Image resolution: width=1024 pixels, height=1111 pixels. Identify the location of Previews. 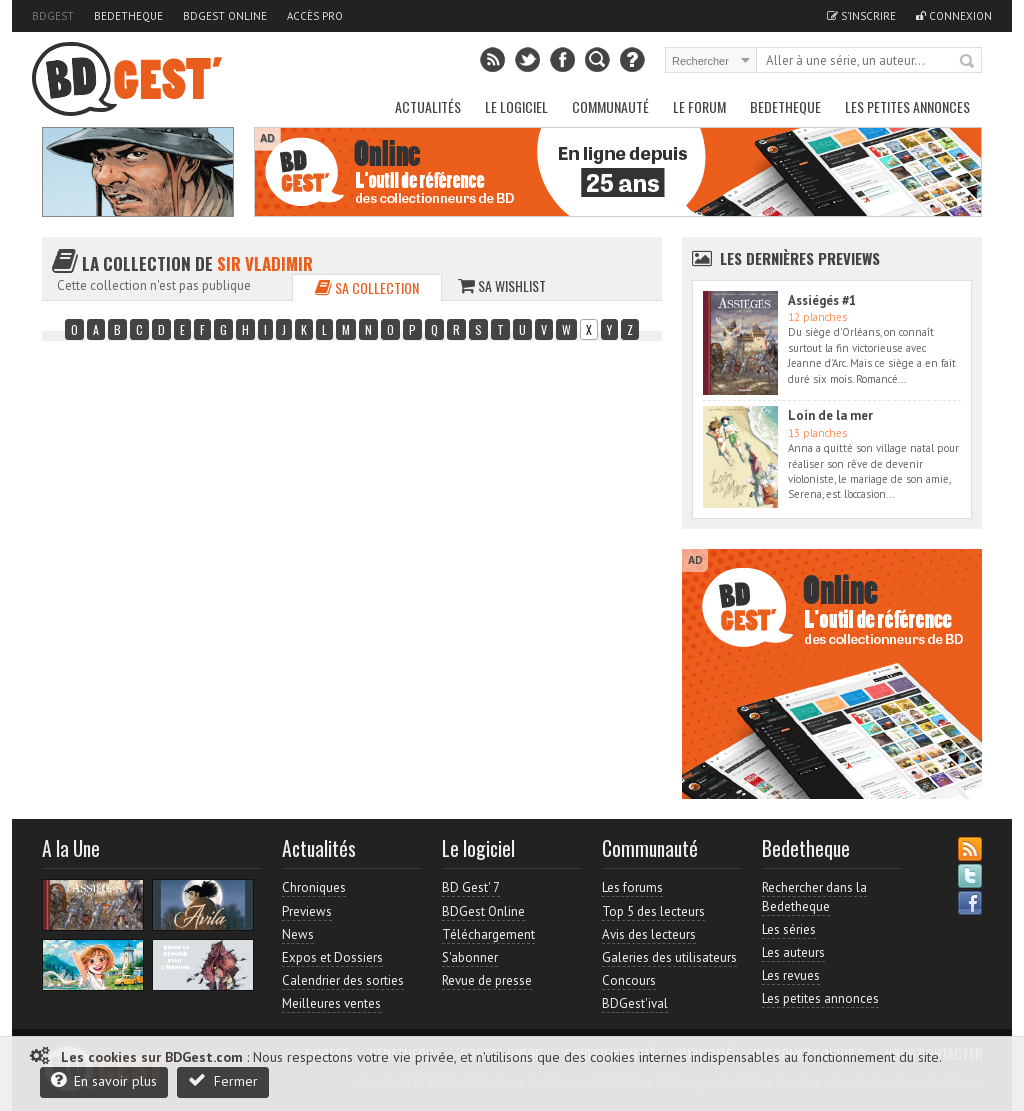
(307, 911).